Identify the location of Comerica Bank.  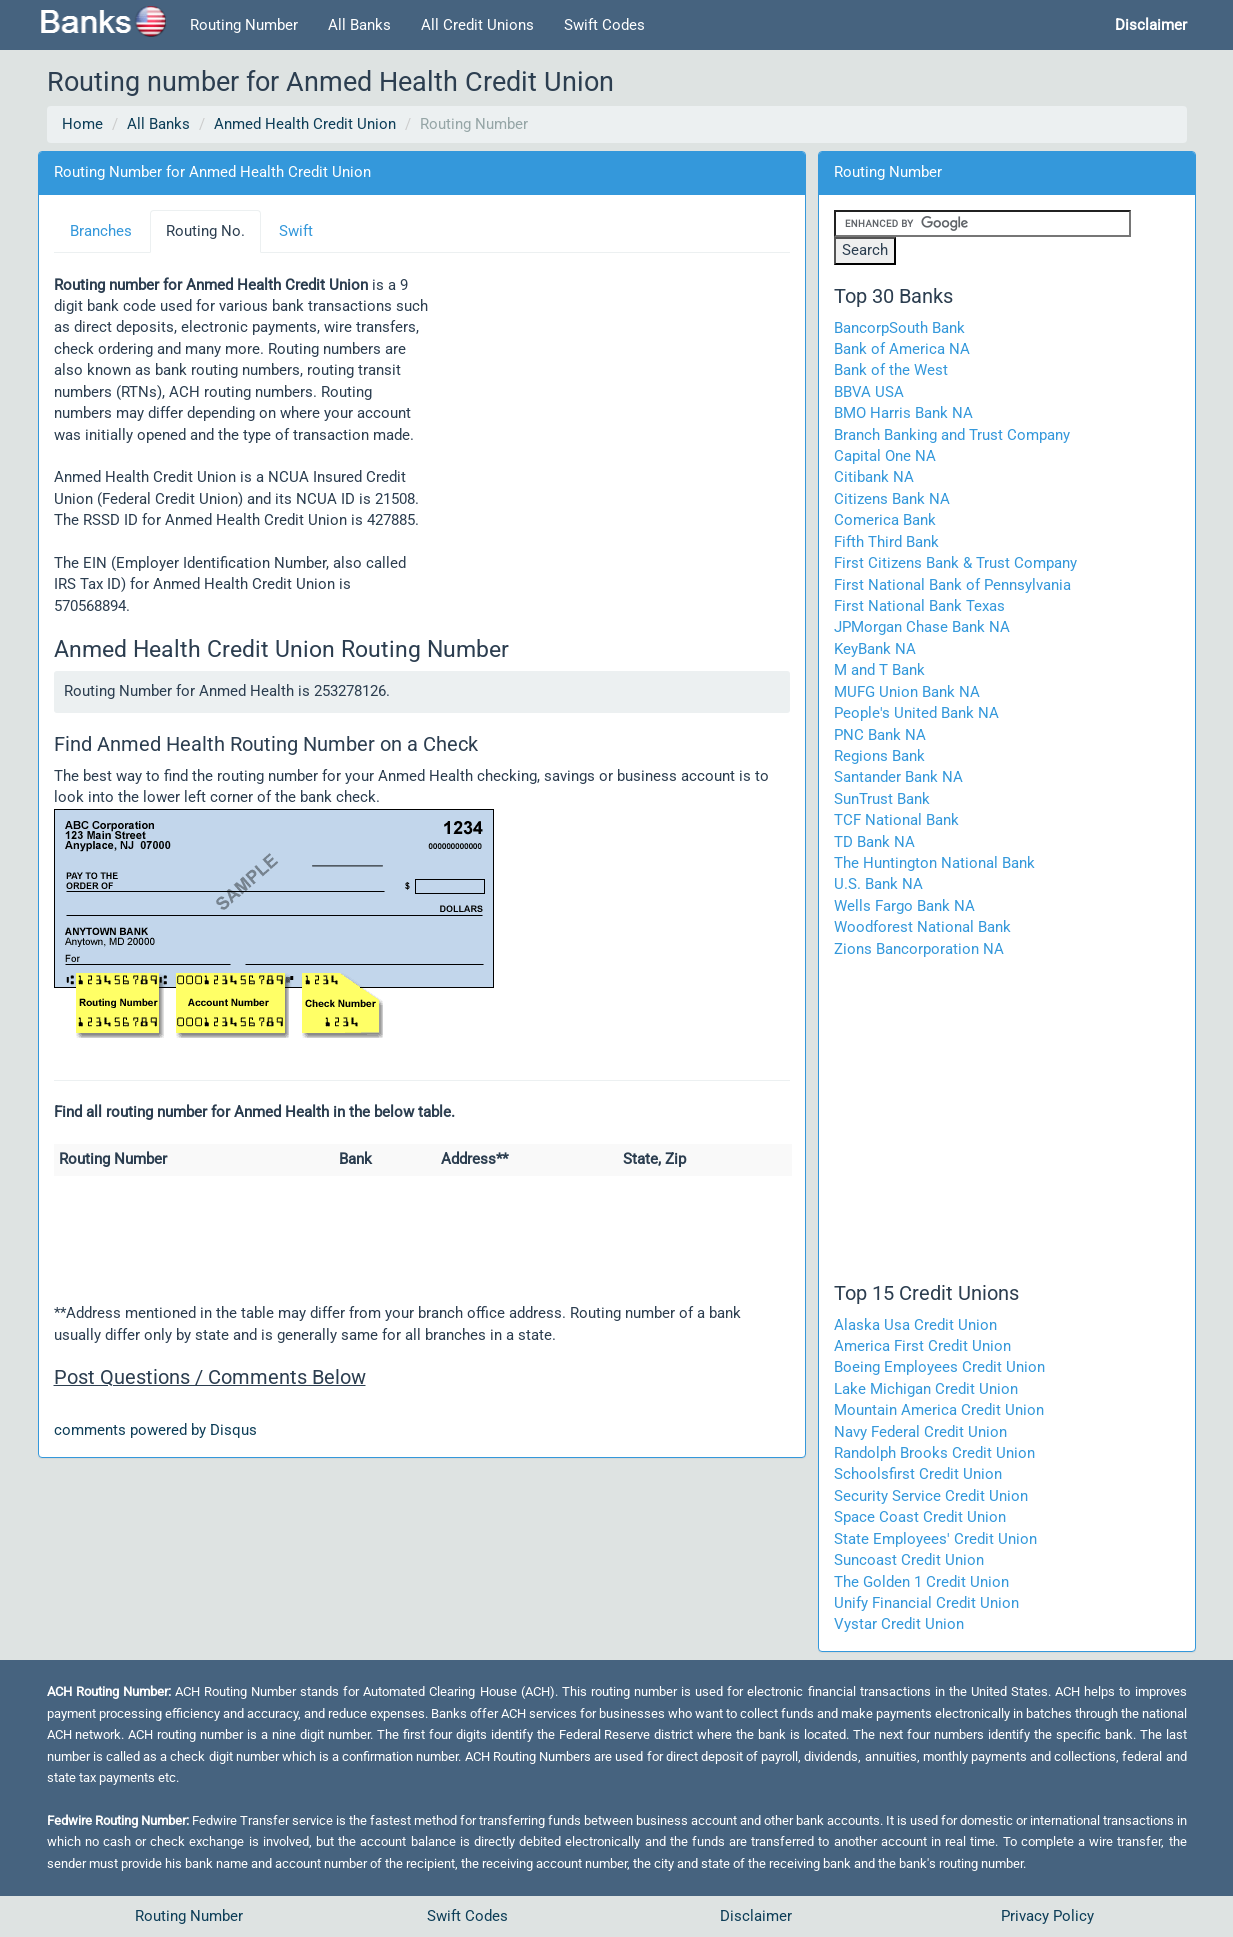
(885, 520).